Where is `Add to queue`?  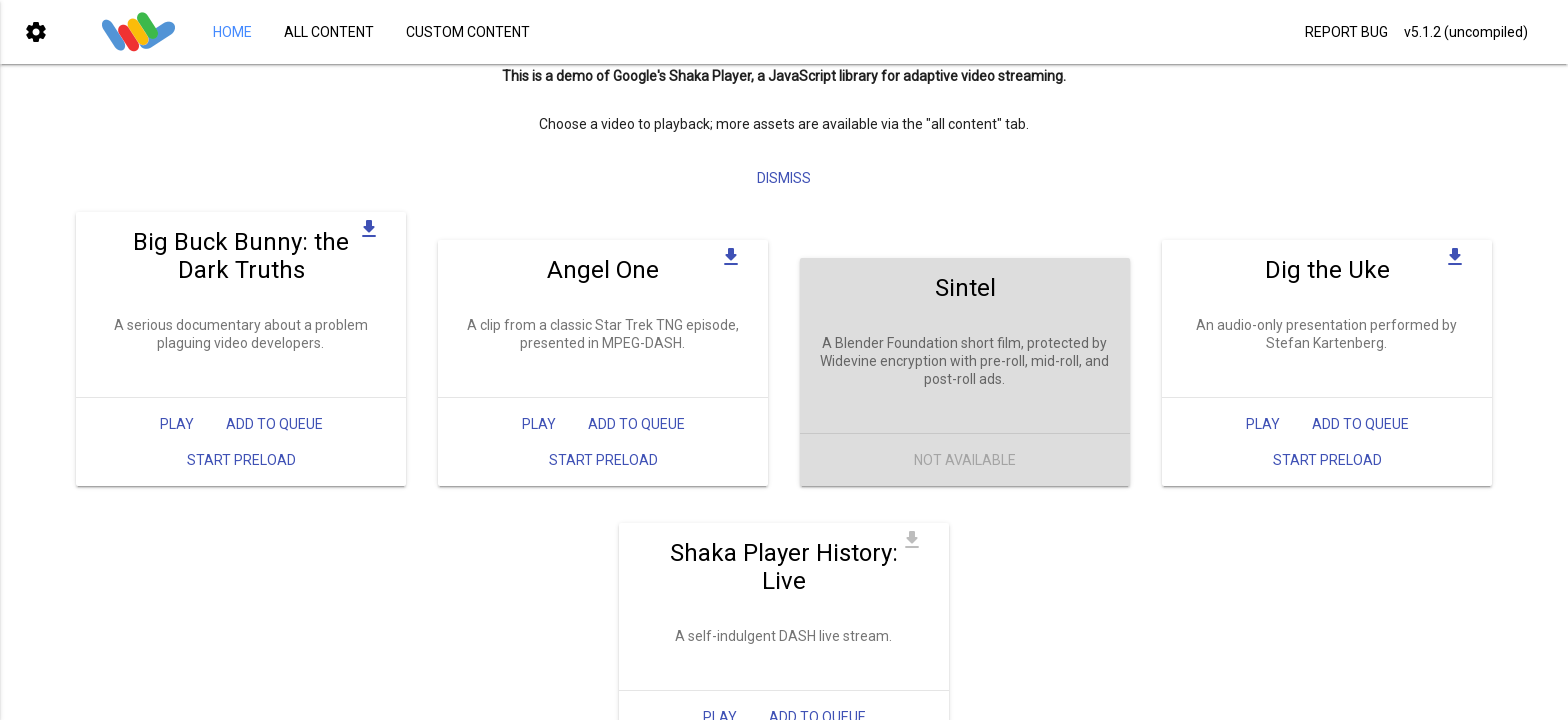 Add to queue is located at coordinates (274, 439).